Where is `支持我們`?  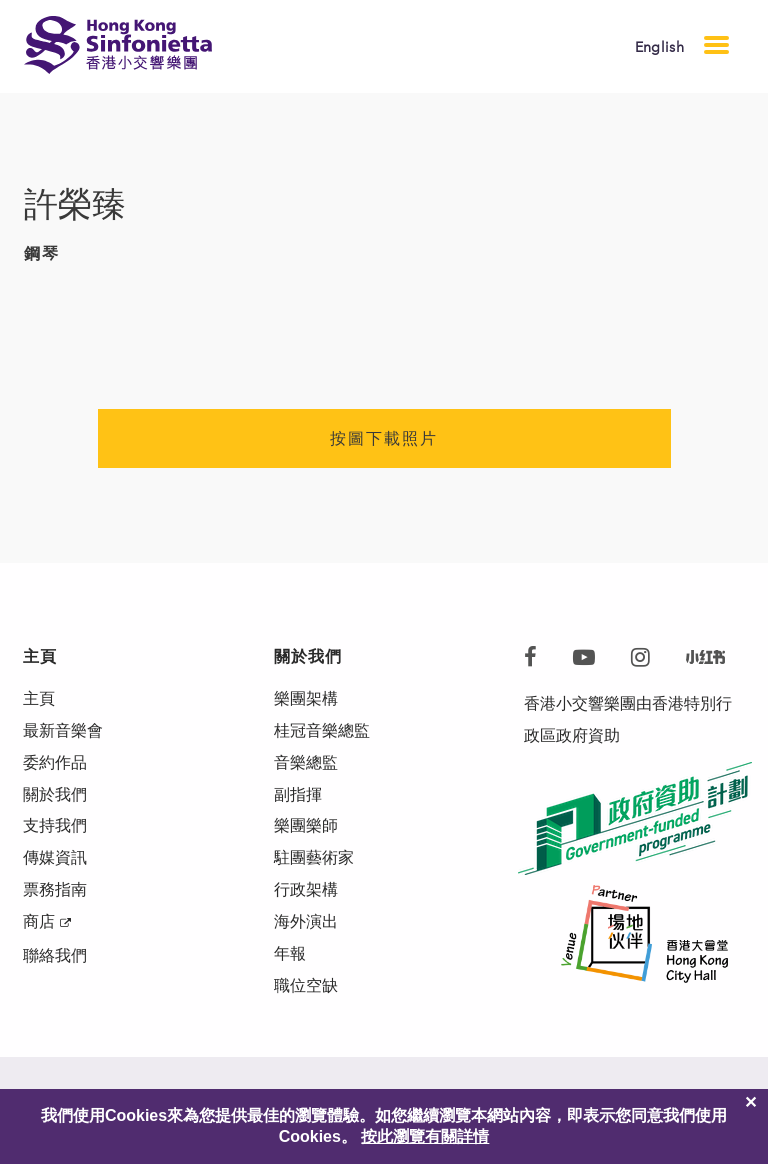
支持我們 is located at coordinates (55, 826).